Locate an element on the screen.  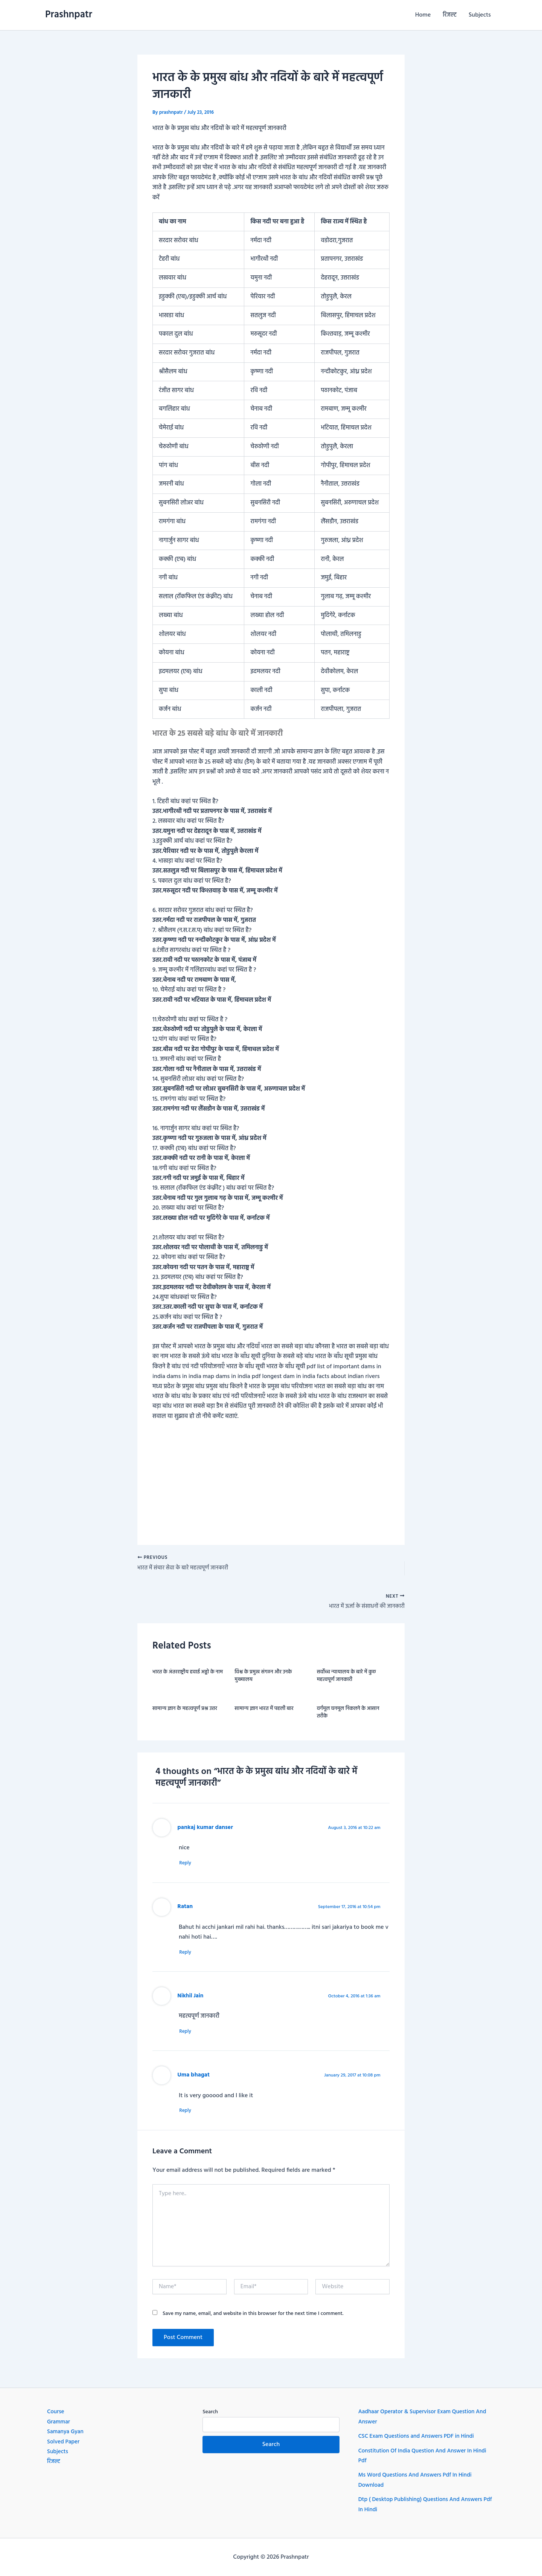
Samanya Gyan is located at coordinates (66, 2432).